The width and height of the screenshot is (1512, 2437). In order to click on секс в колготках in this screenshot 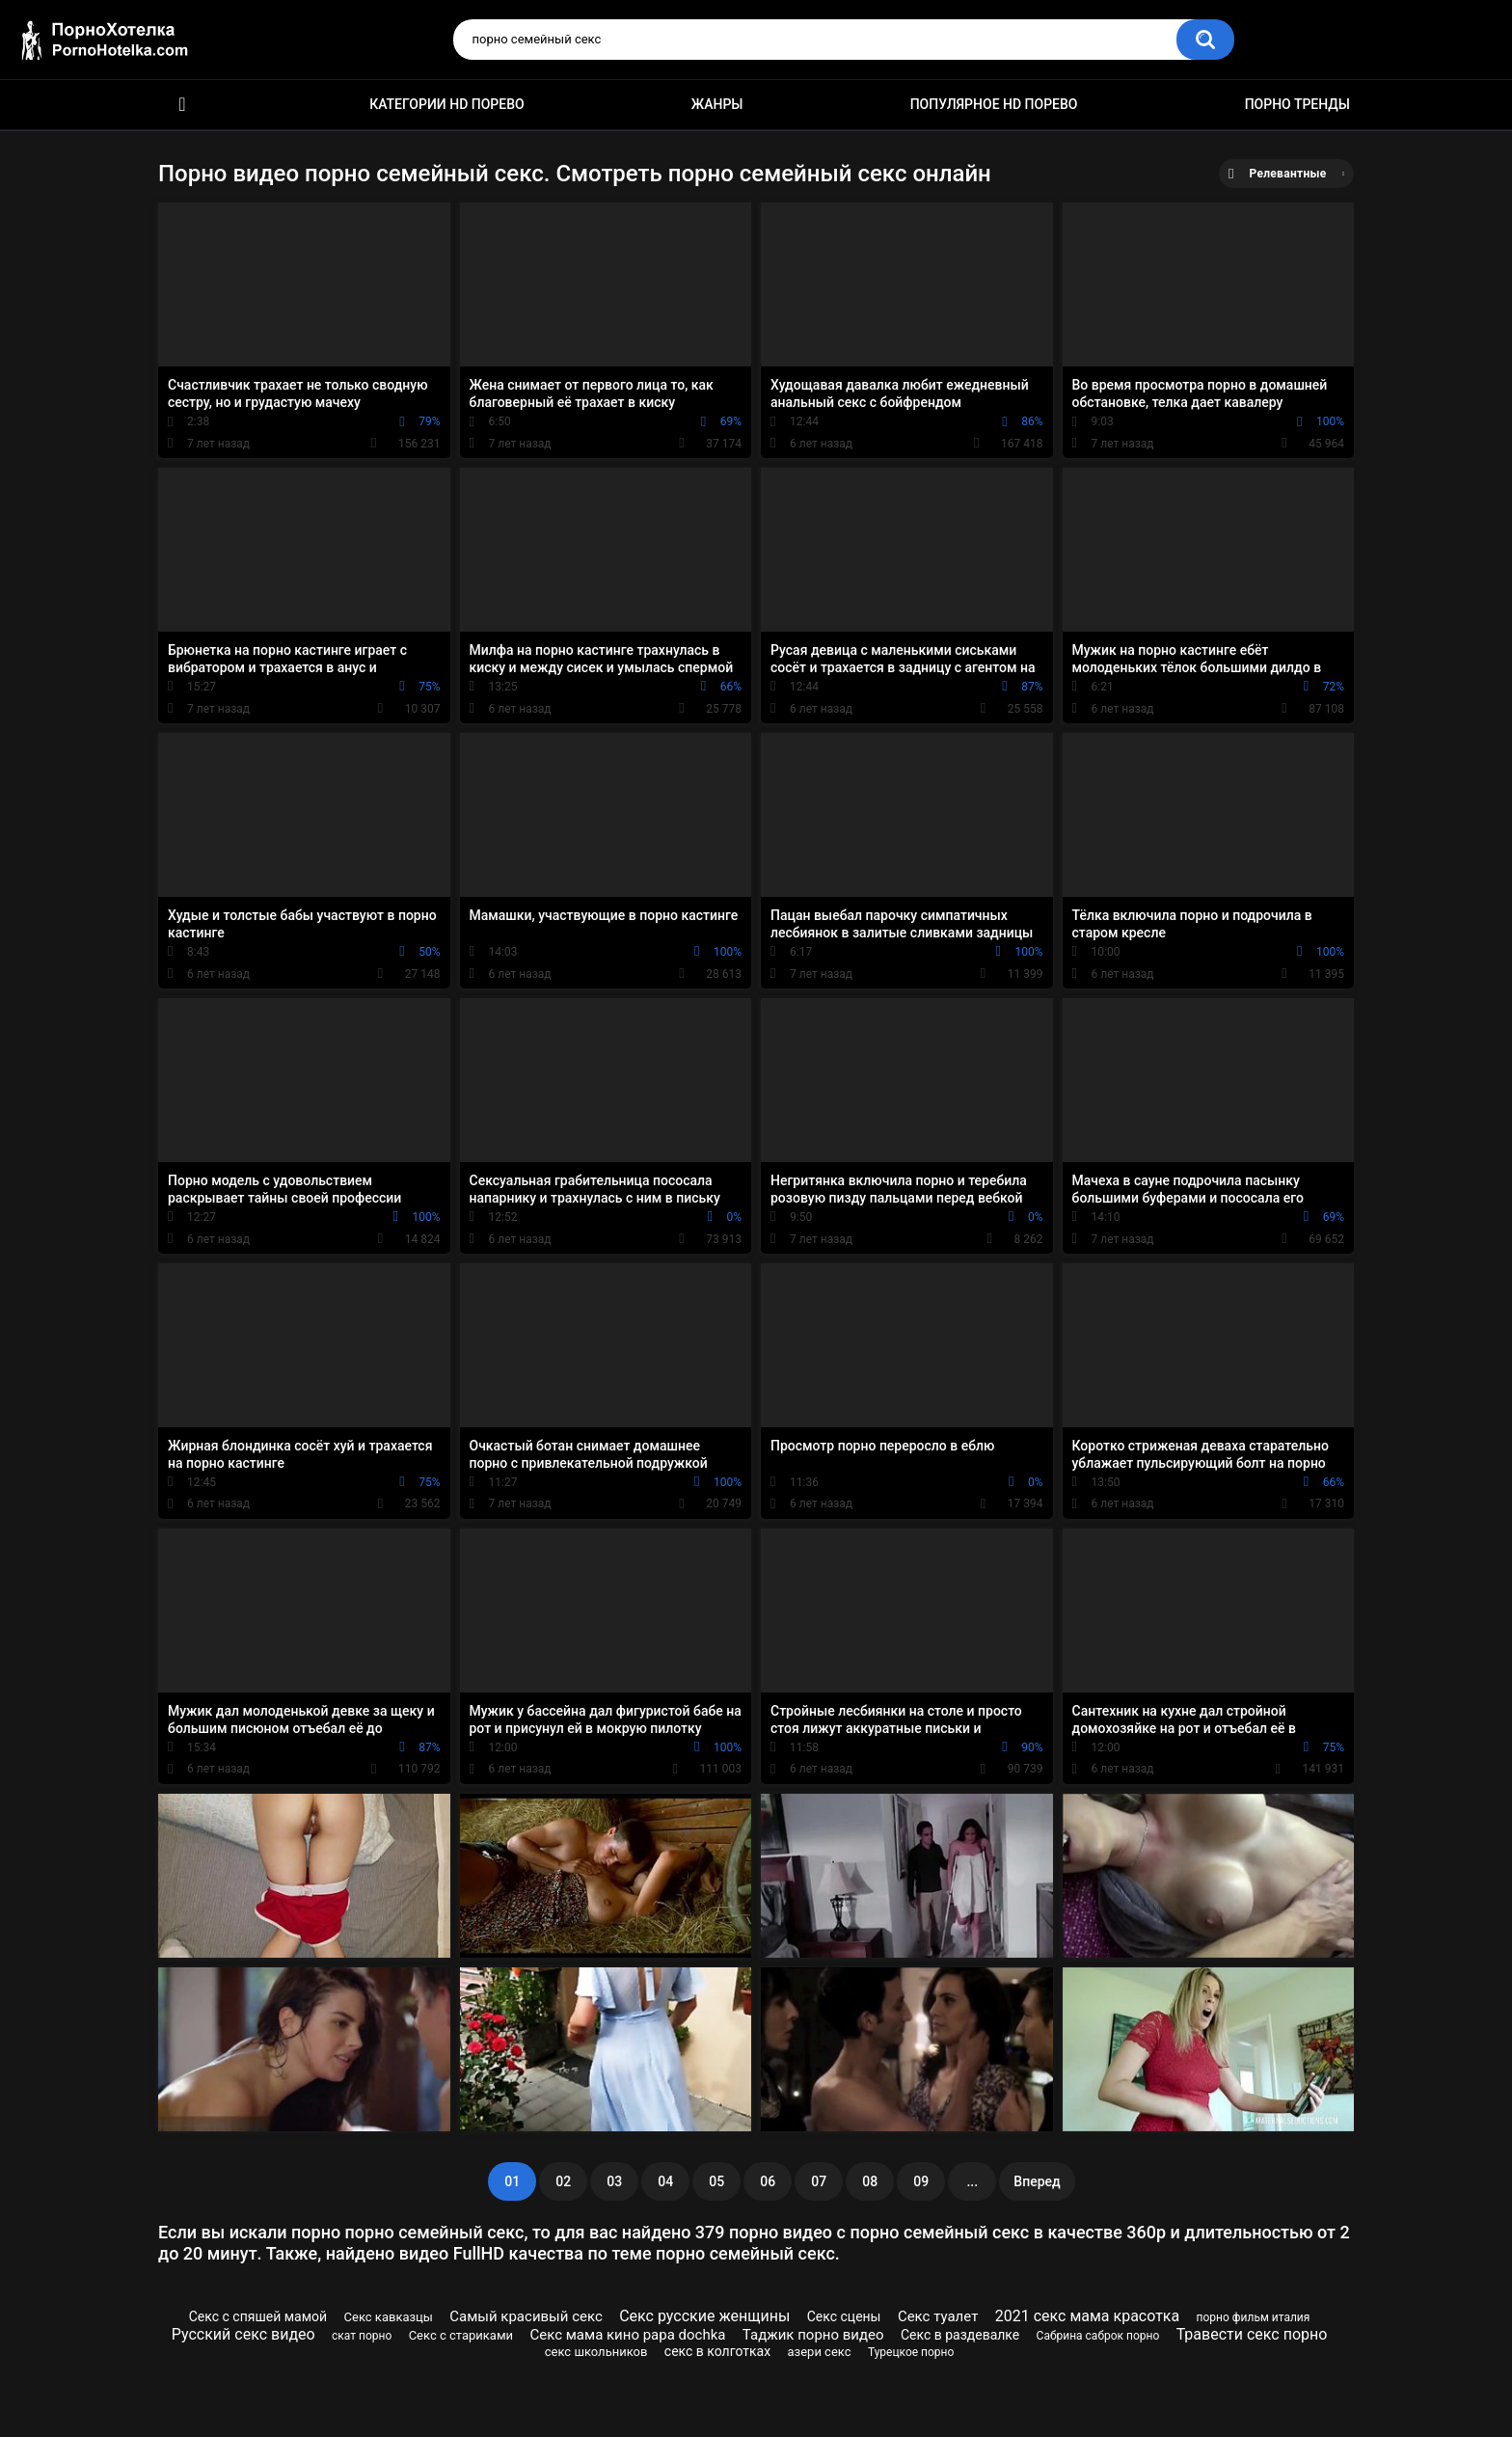, I will do `click(717, 2351)`.